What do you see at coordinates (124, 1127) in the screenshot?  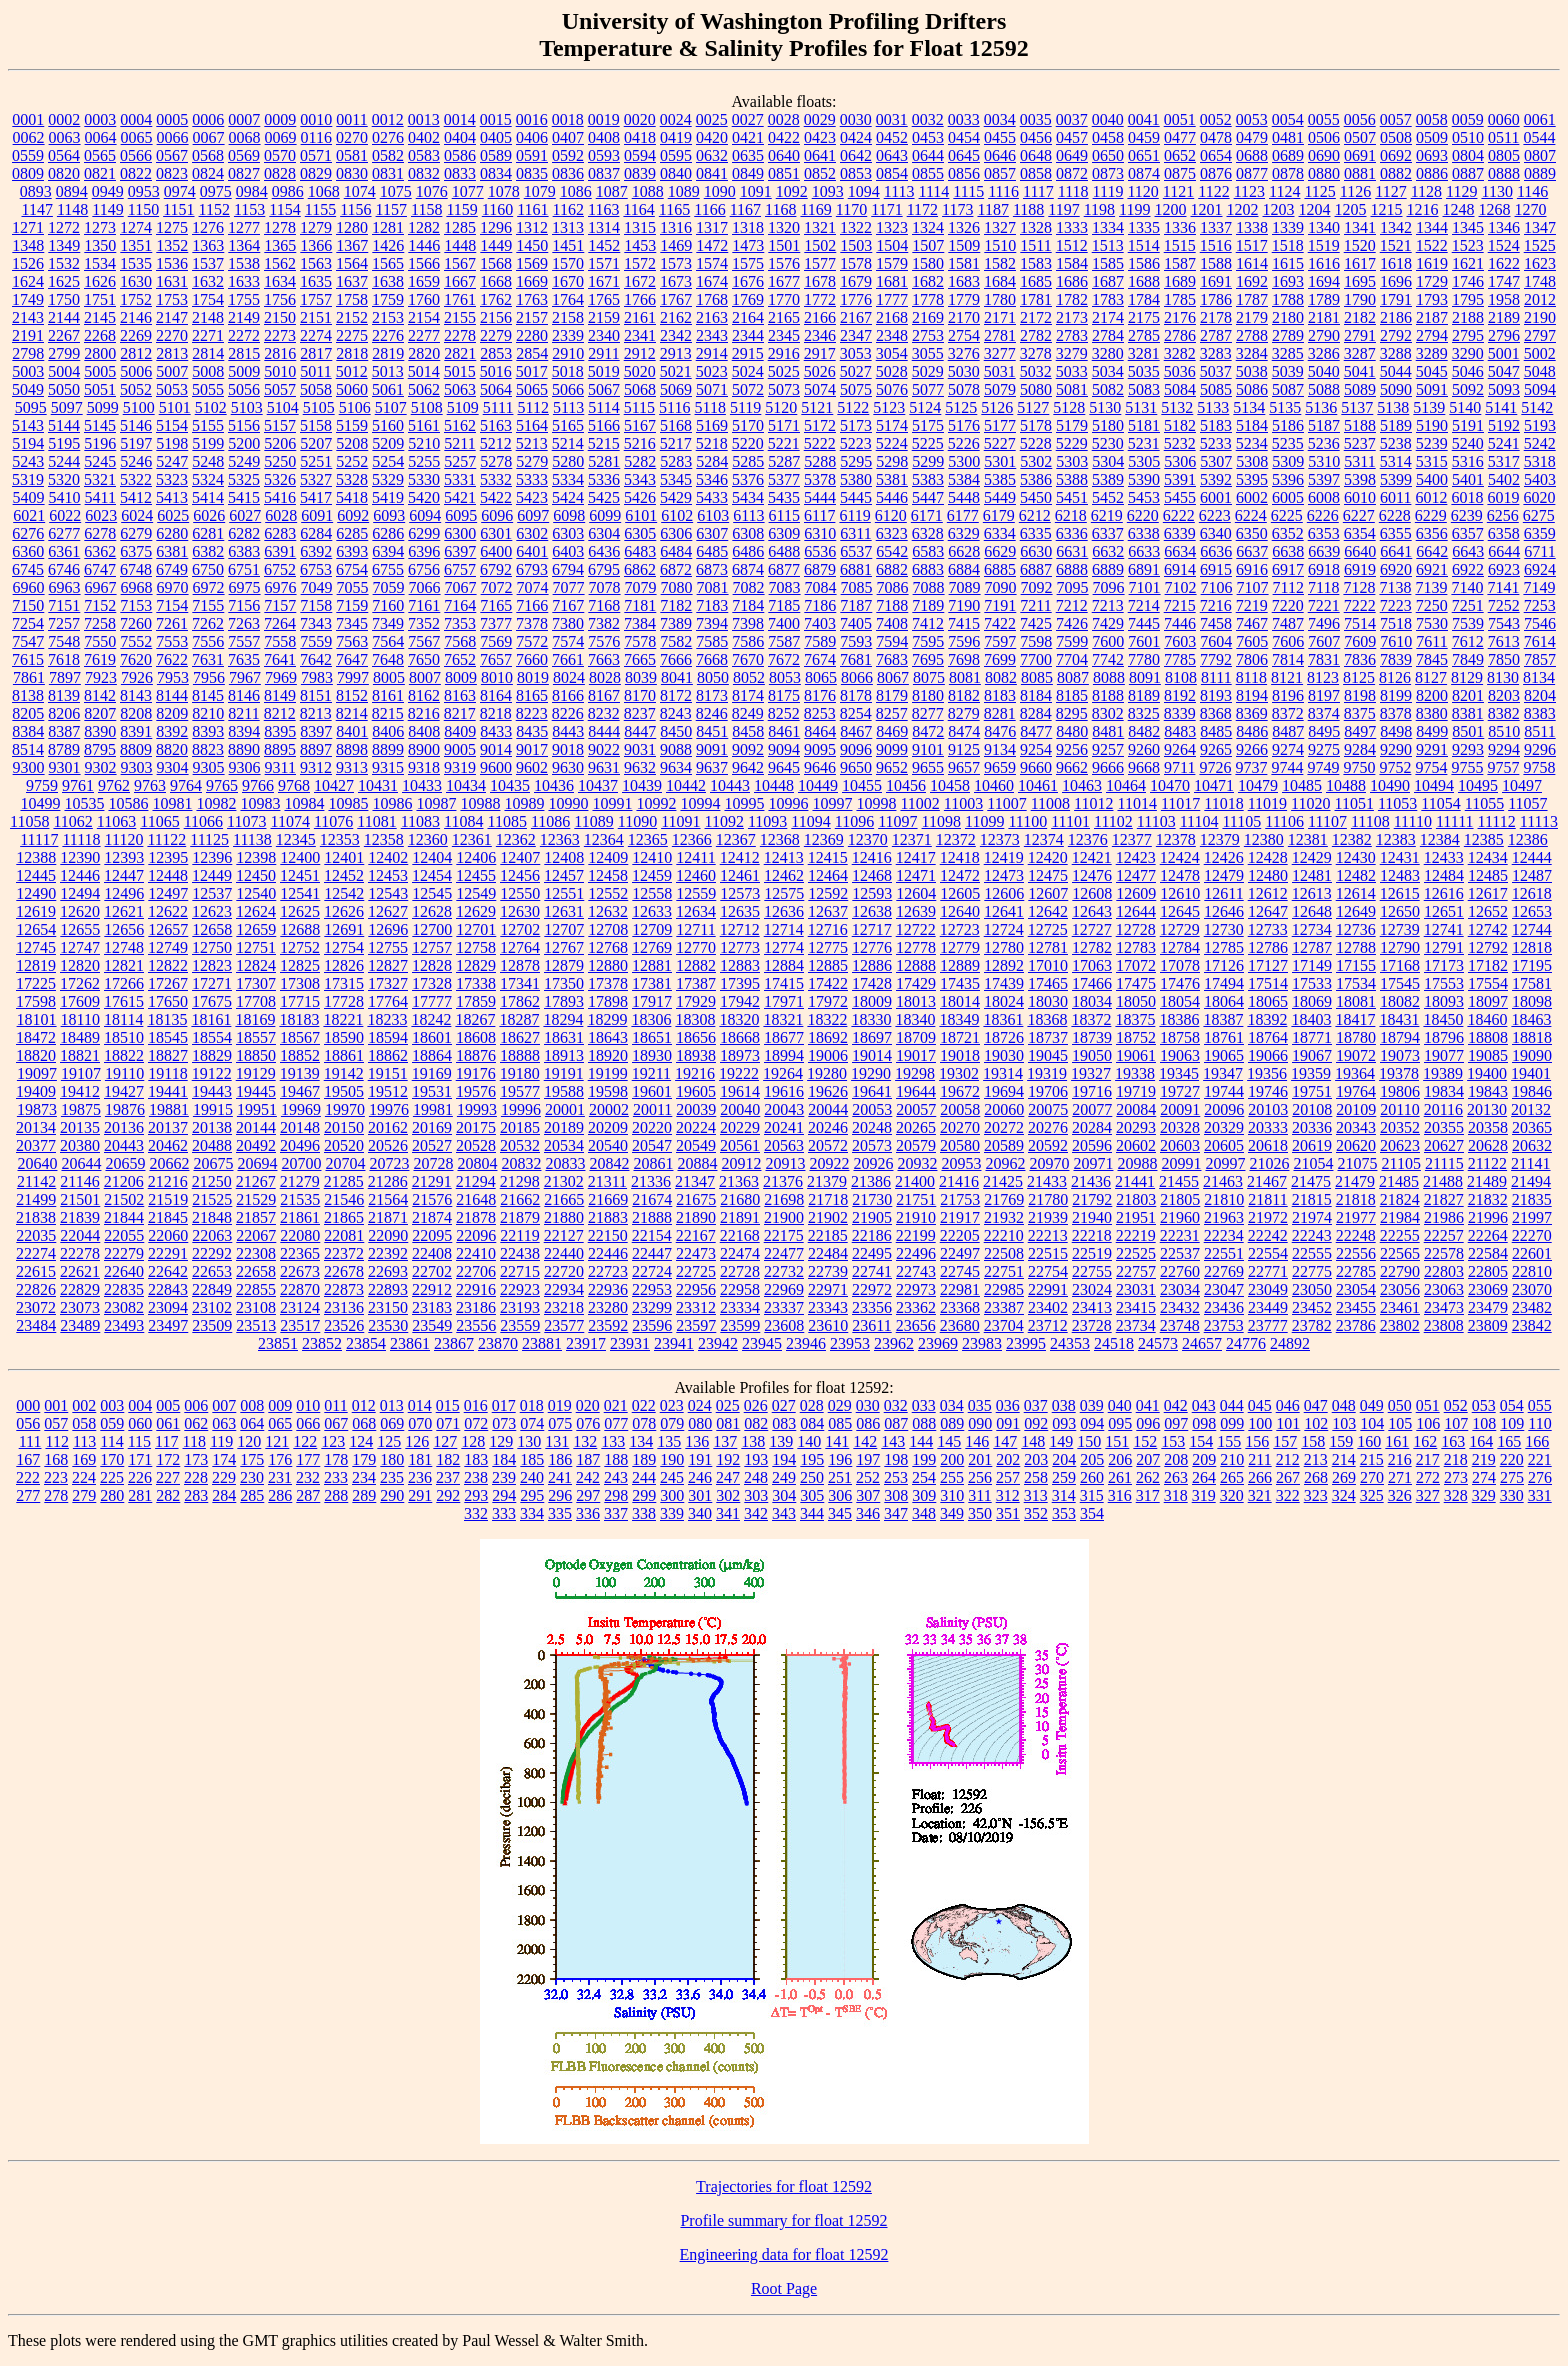 I see `20136` at bounding box center [124, 1127].